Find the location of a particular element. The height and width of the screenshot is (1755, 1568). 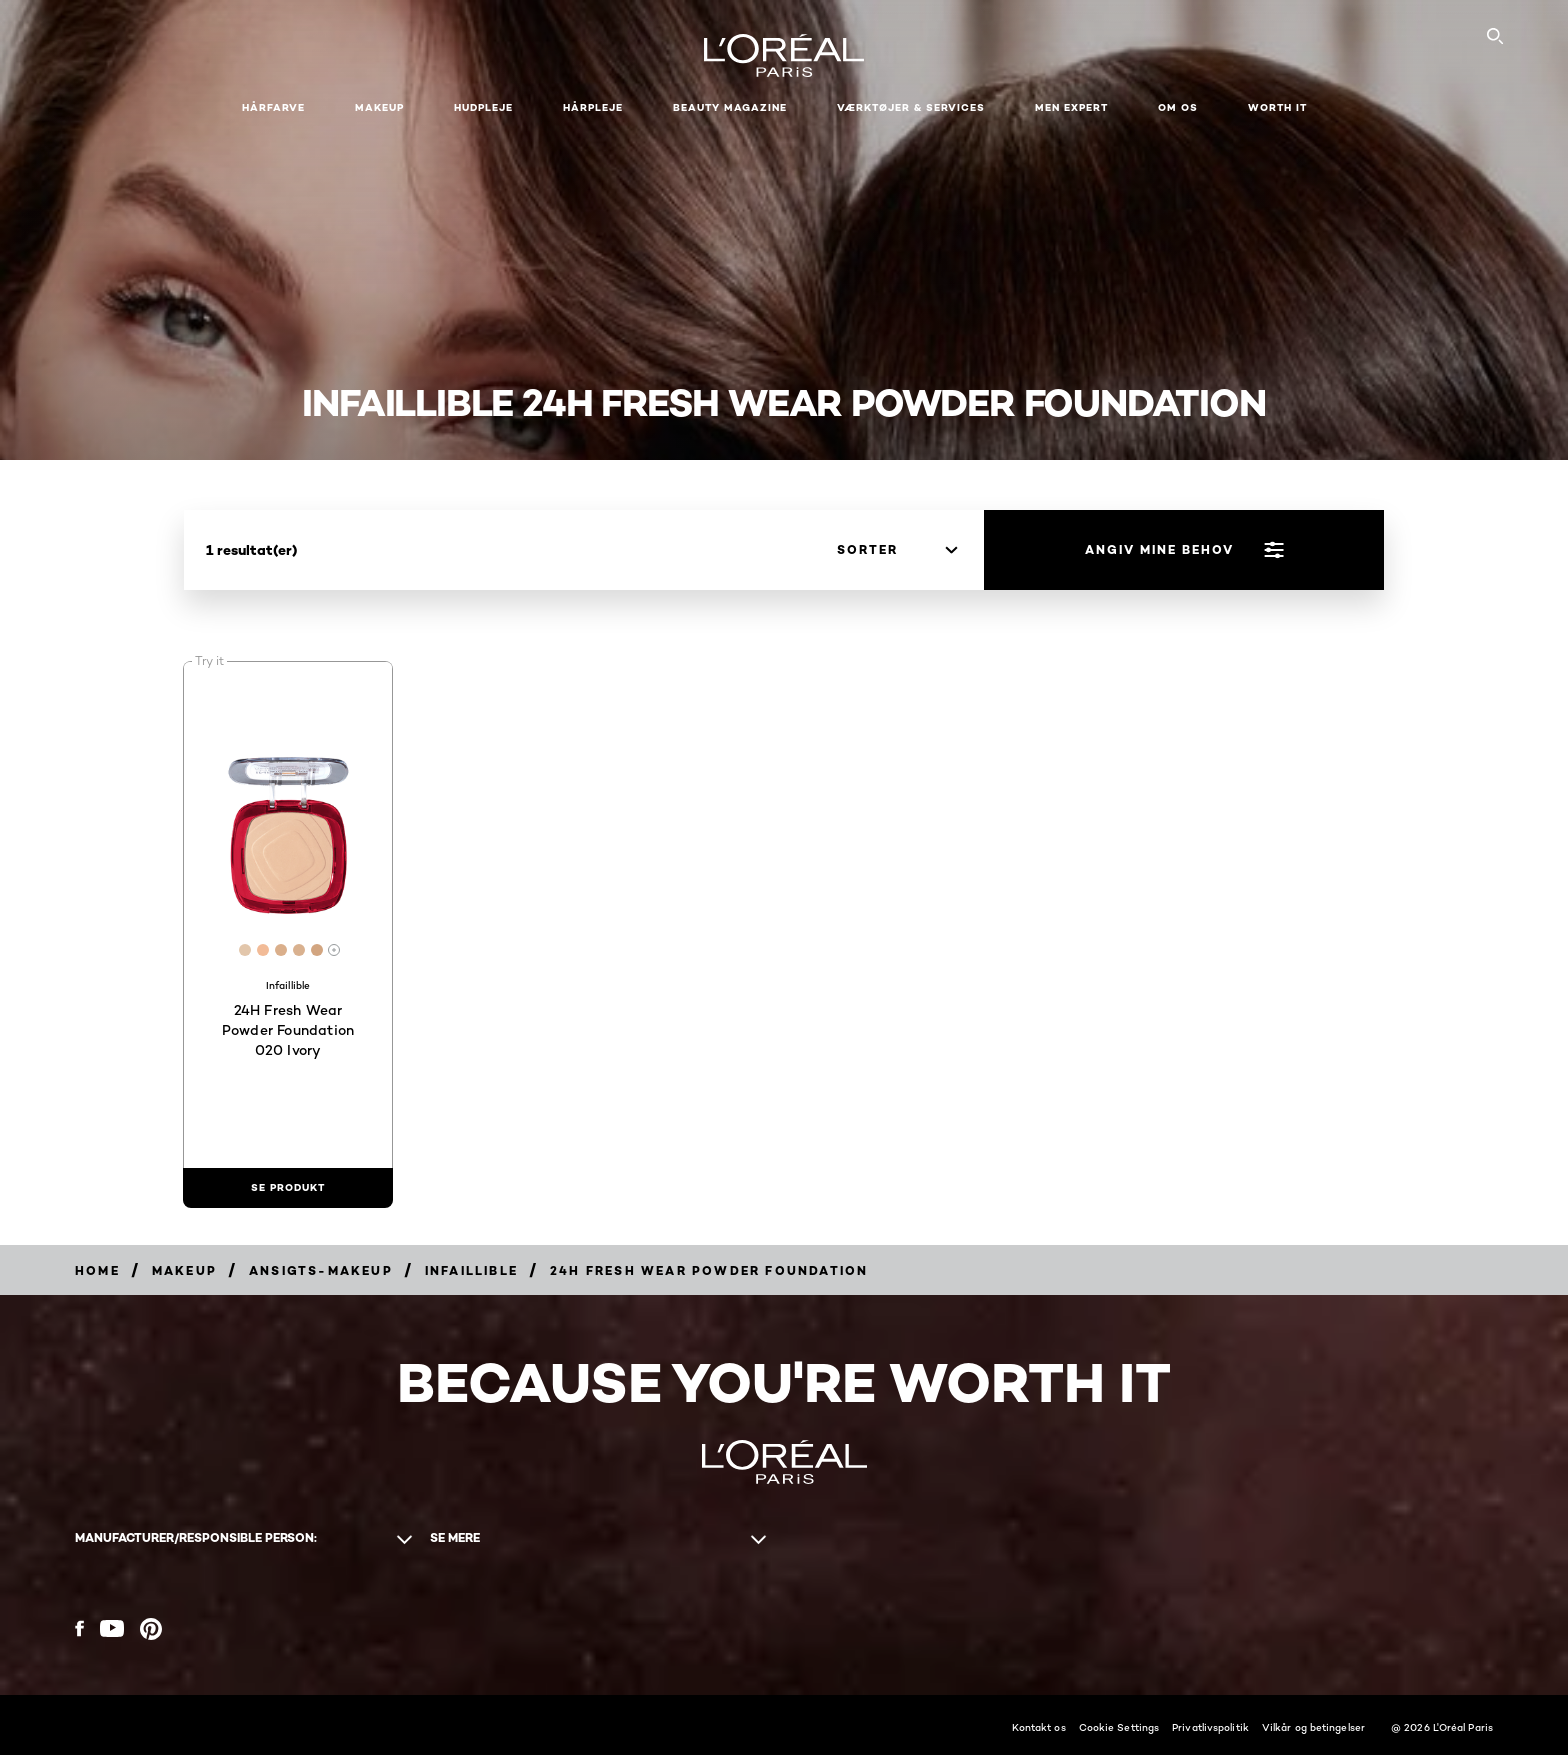

Cookie Settings is located at coordinates (1119, 1727).